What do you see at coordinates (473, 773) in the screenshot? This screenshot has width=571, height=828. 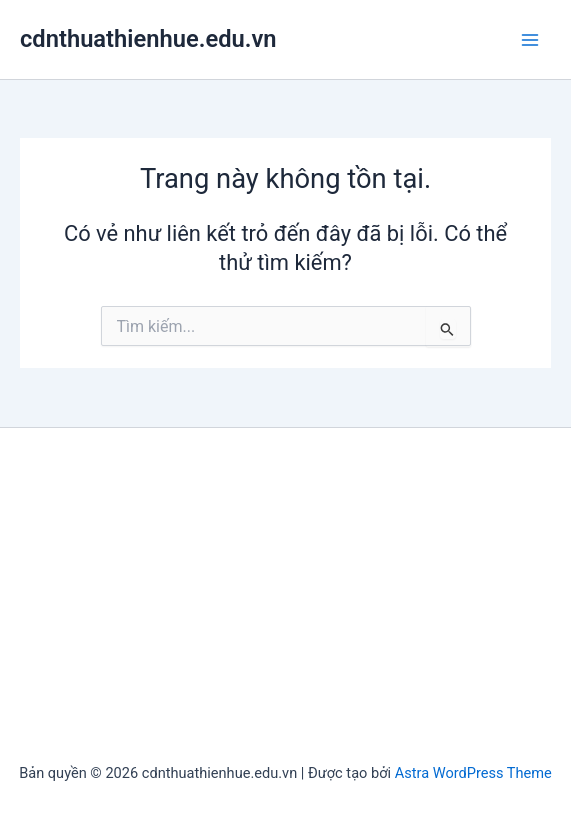 I see `Astra WordPress Theme` at bounding box center [473, 773].